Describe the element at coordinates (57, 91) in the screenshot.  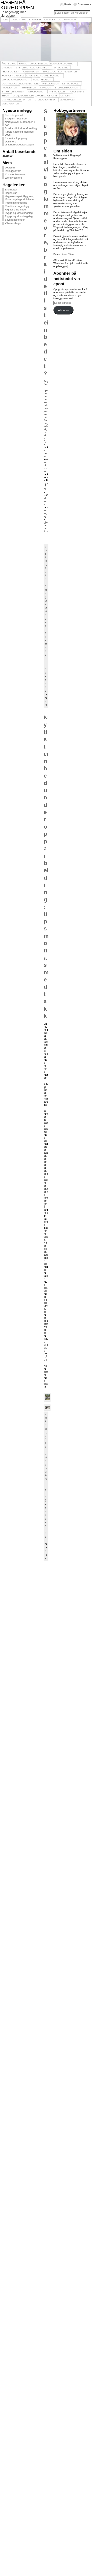
I see `Tips og ideer` at that location.